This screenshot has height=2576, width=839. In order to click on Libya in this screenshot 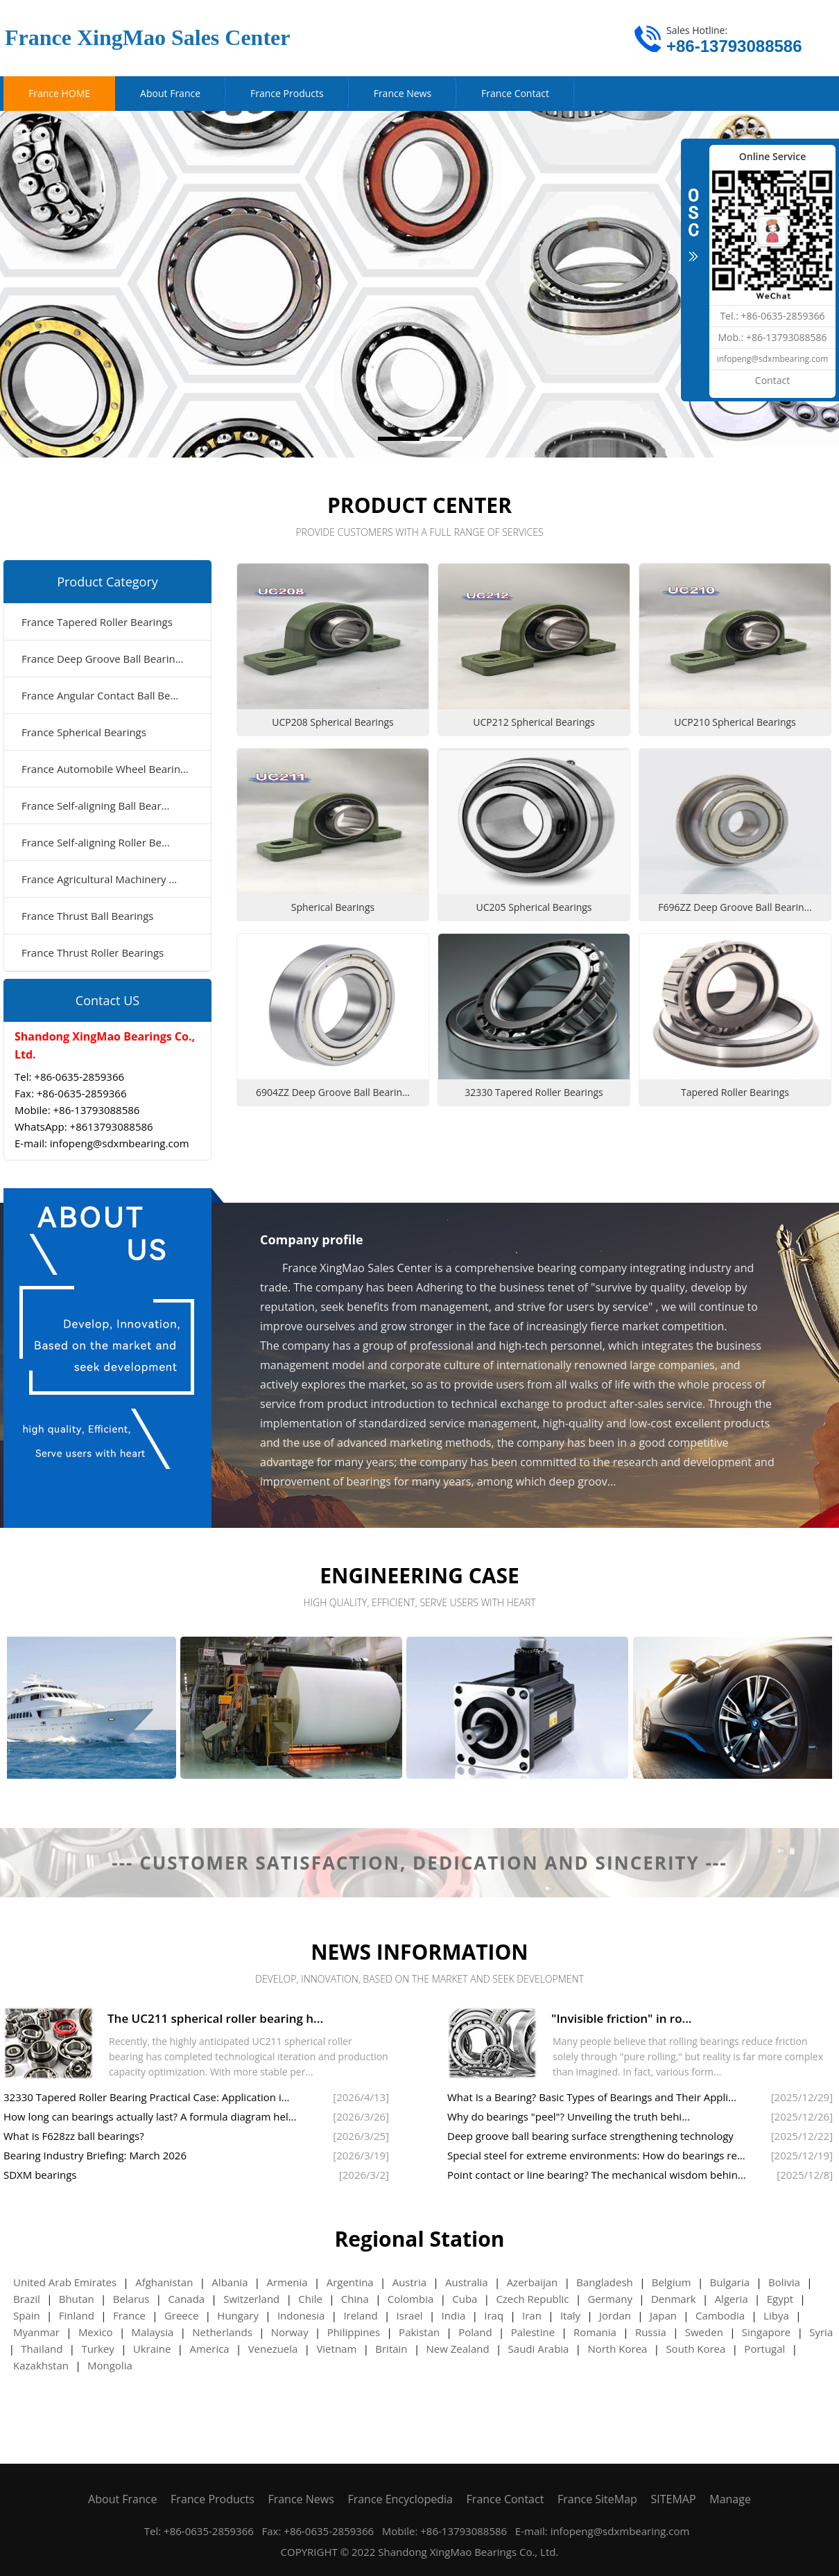, I will do `click(776, 2315)`.